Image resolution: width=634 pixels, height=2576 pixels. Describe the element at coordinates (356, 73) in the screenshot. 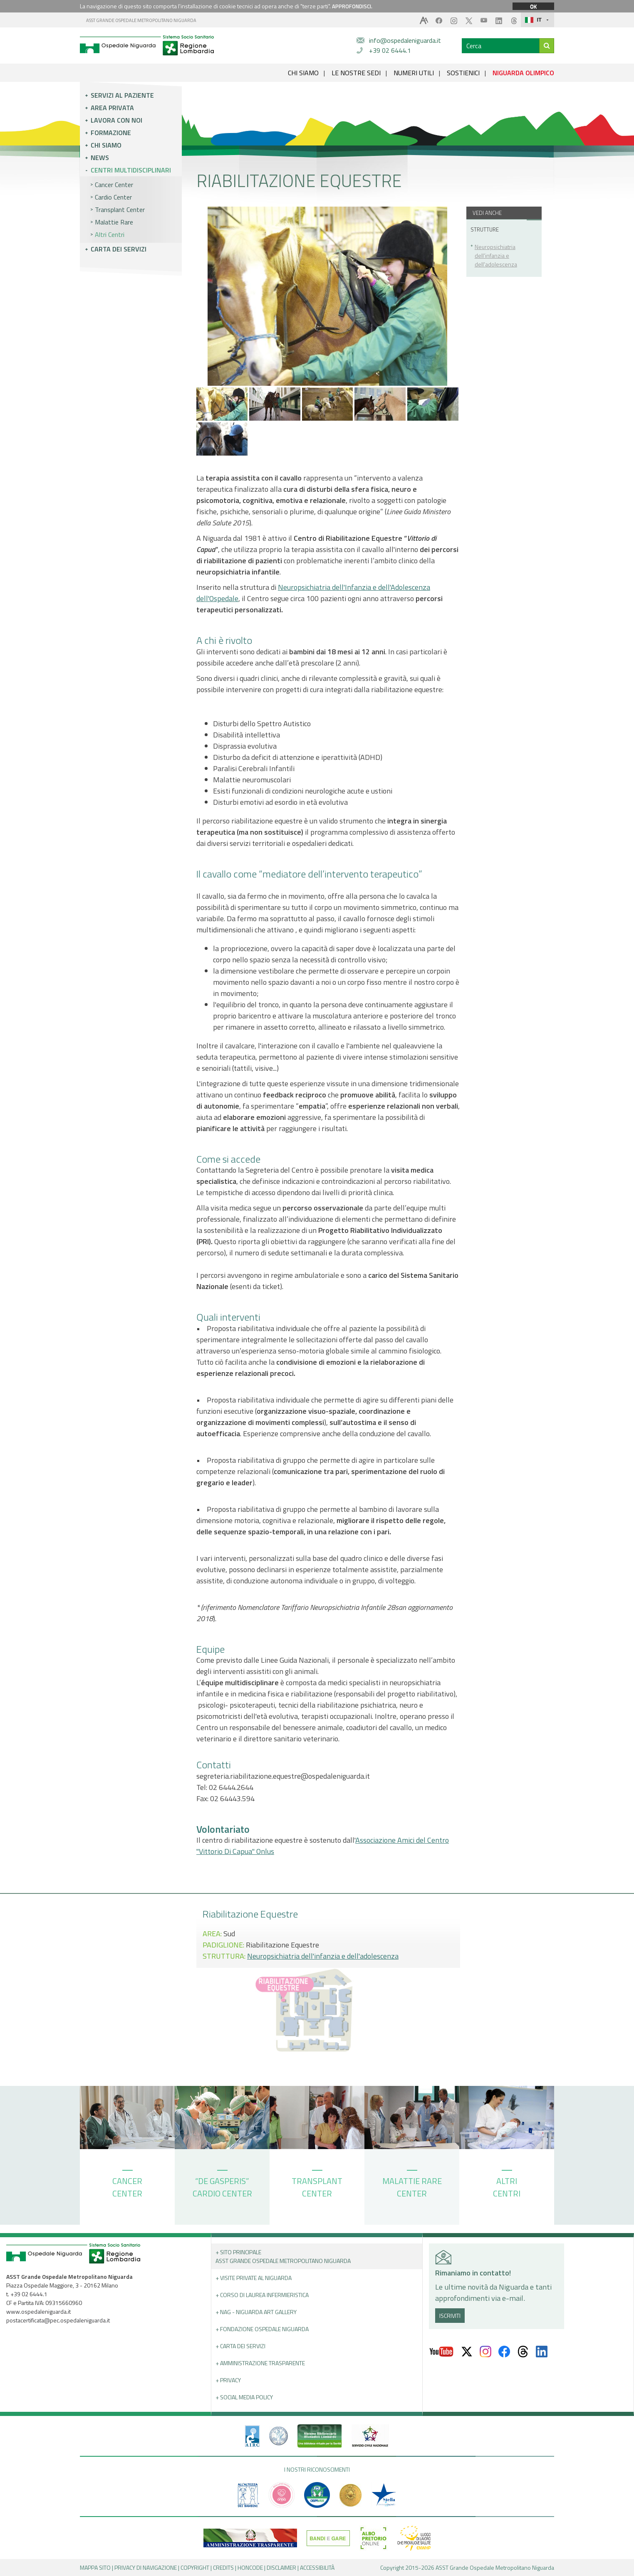

I see `LE NOSTRE SEDI` at that location.